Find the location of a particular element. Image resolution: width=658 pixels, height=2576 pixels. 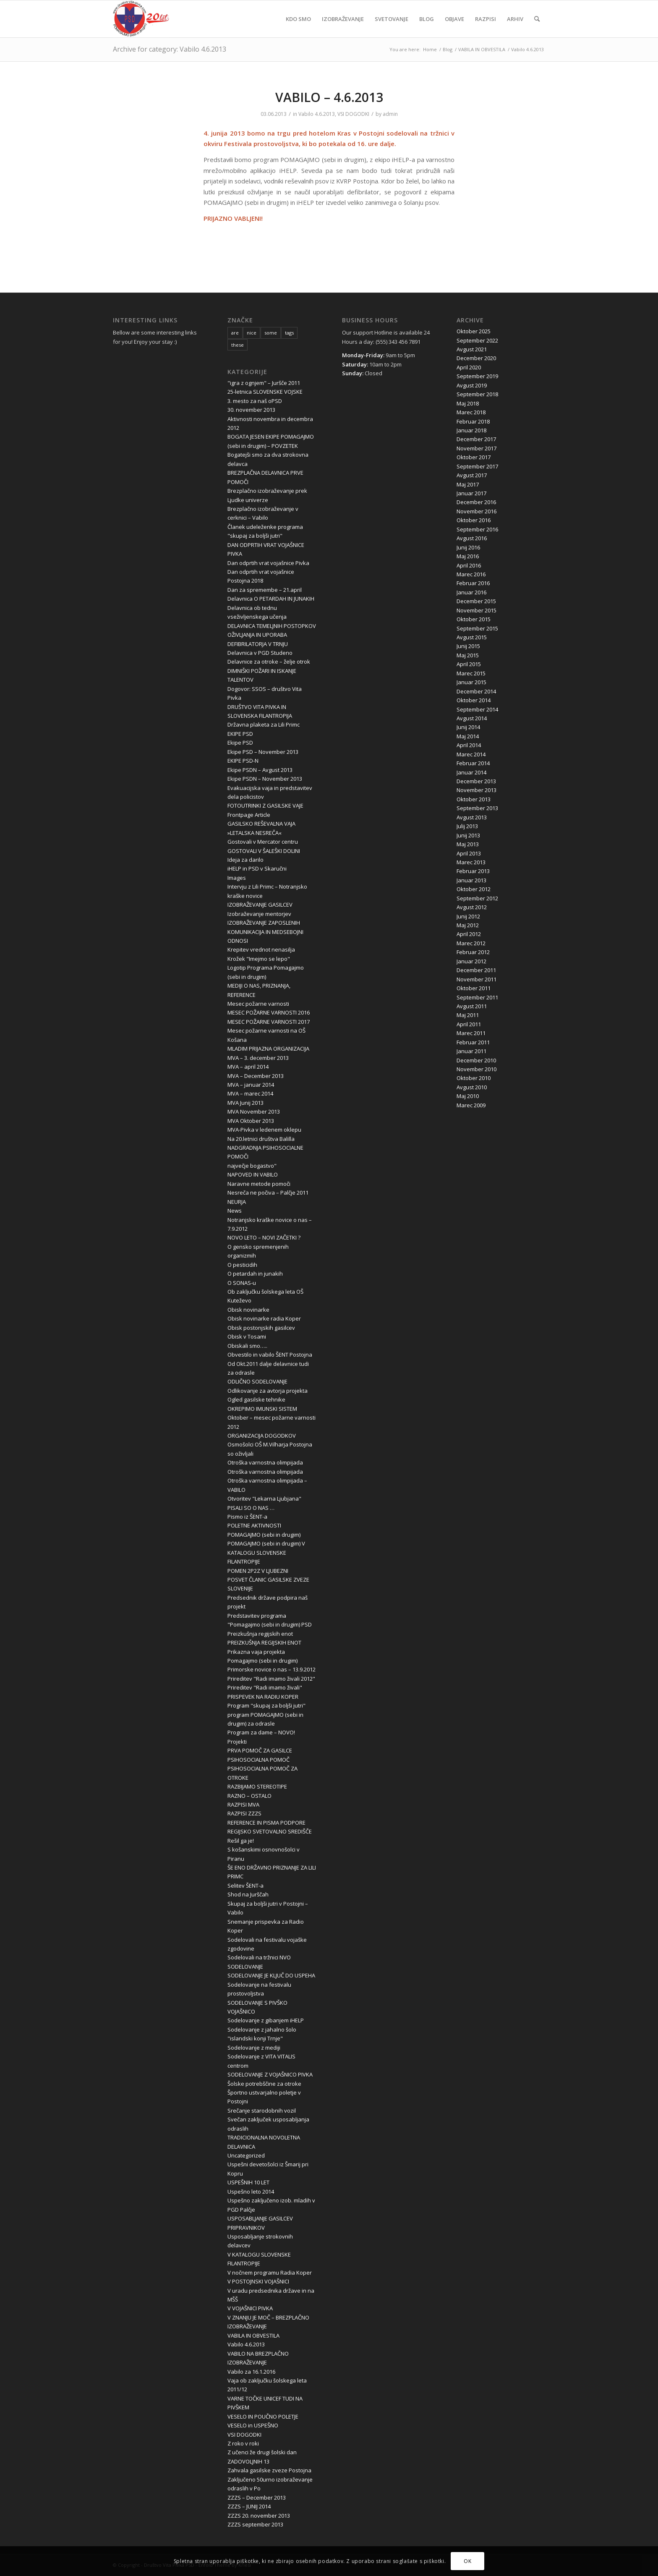

Junij 2014 is located at coordinates (468, 727).